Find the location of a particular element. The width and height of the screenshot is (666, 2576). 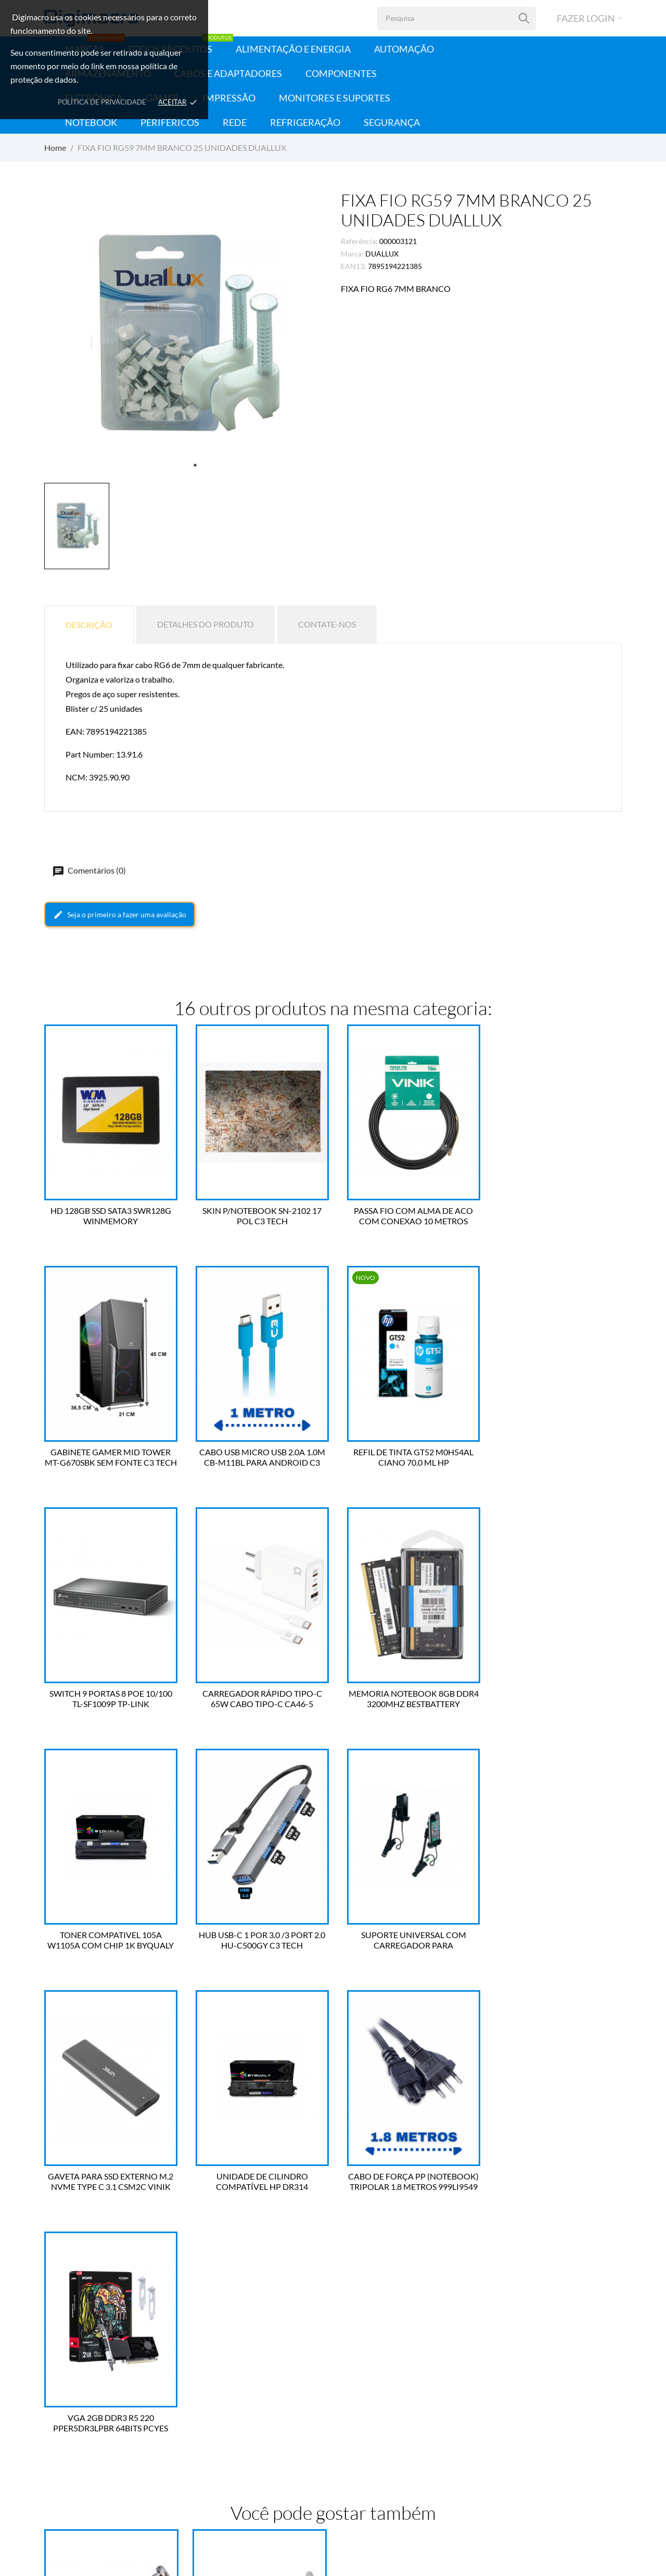

Componentes is located at coordinates (341, 73).